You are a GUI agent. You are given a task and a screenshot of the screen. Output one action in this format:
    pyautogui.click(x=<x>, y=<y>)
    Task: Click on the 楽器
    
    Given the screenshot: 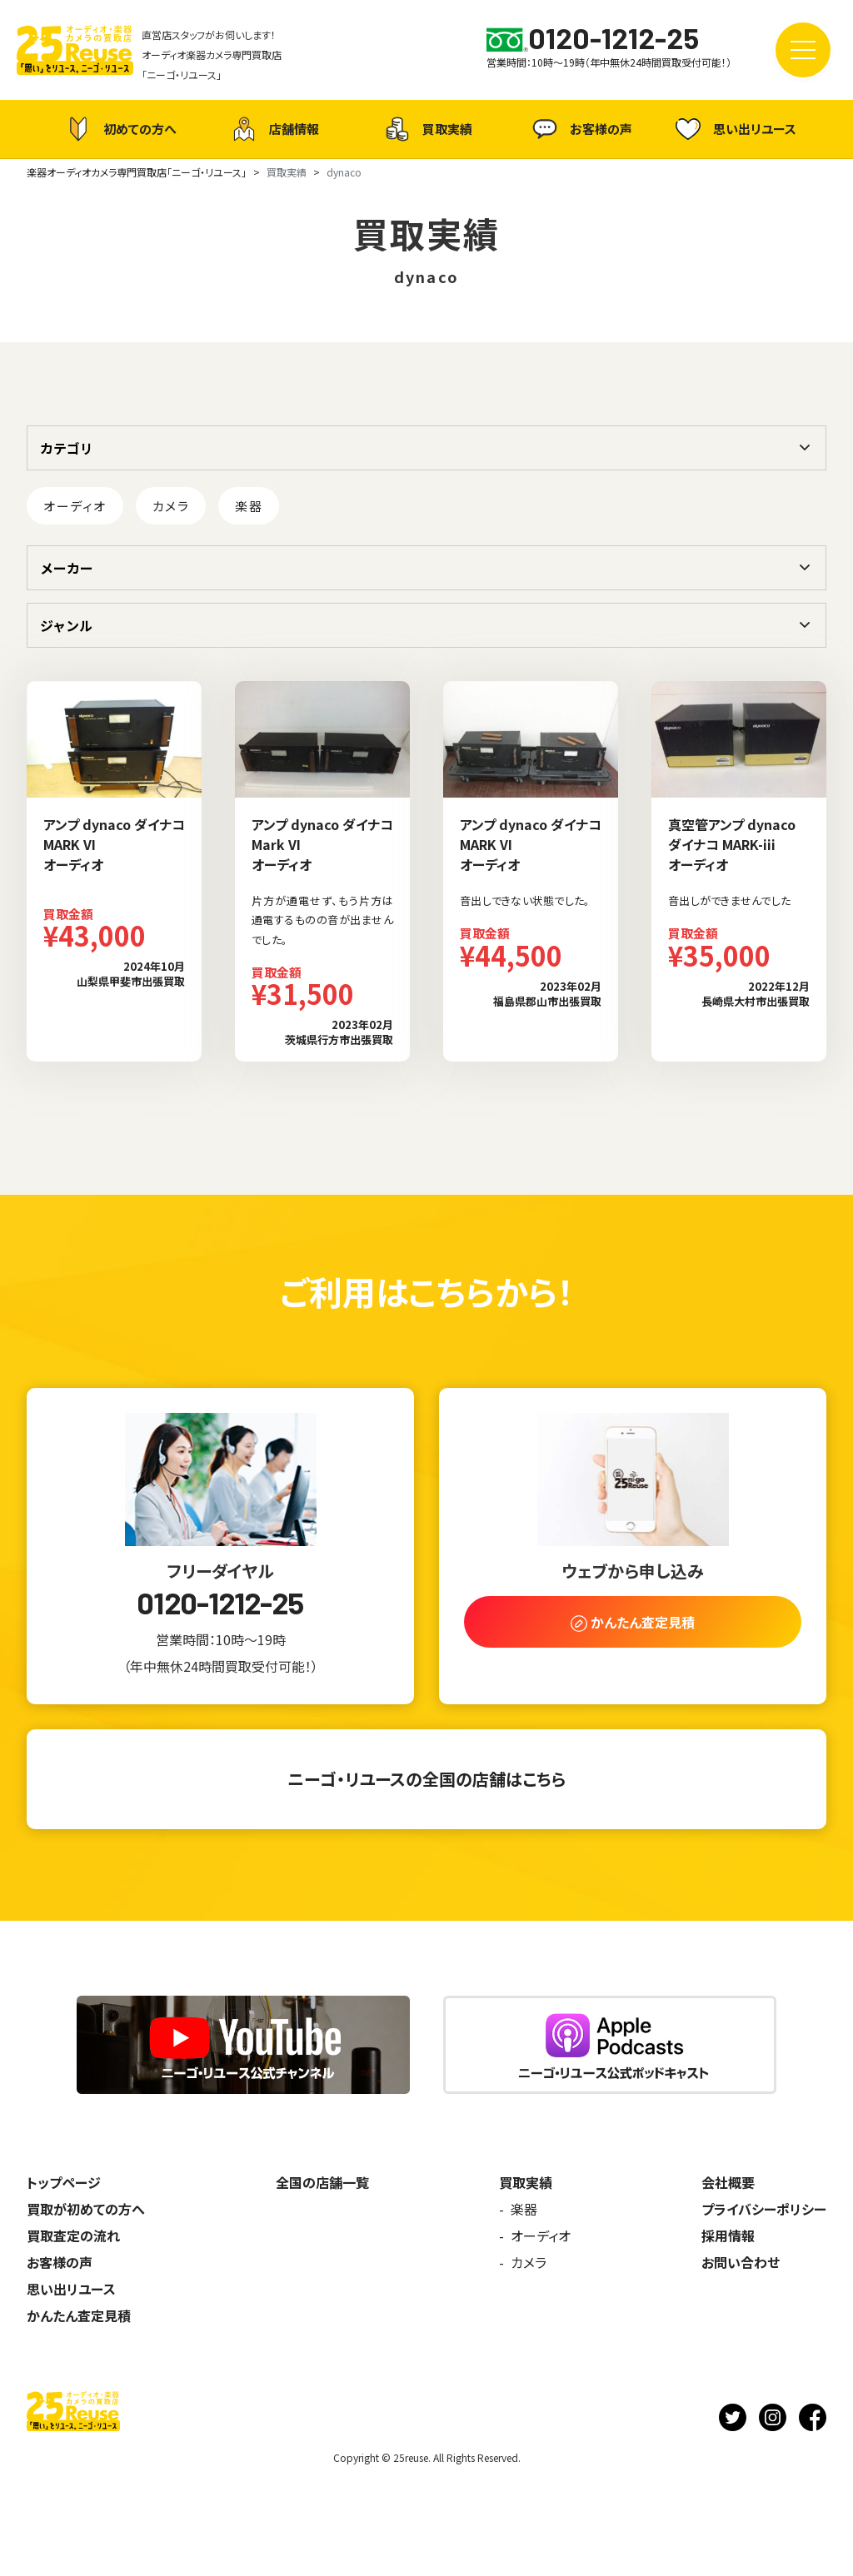 What is the action you would take?
    pyautogui.click(x=248, y=506)
    